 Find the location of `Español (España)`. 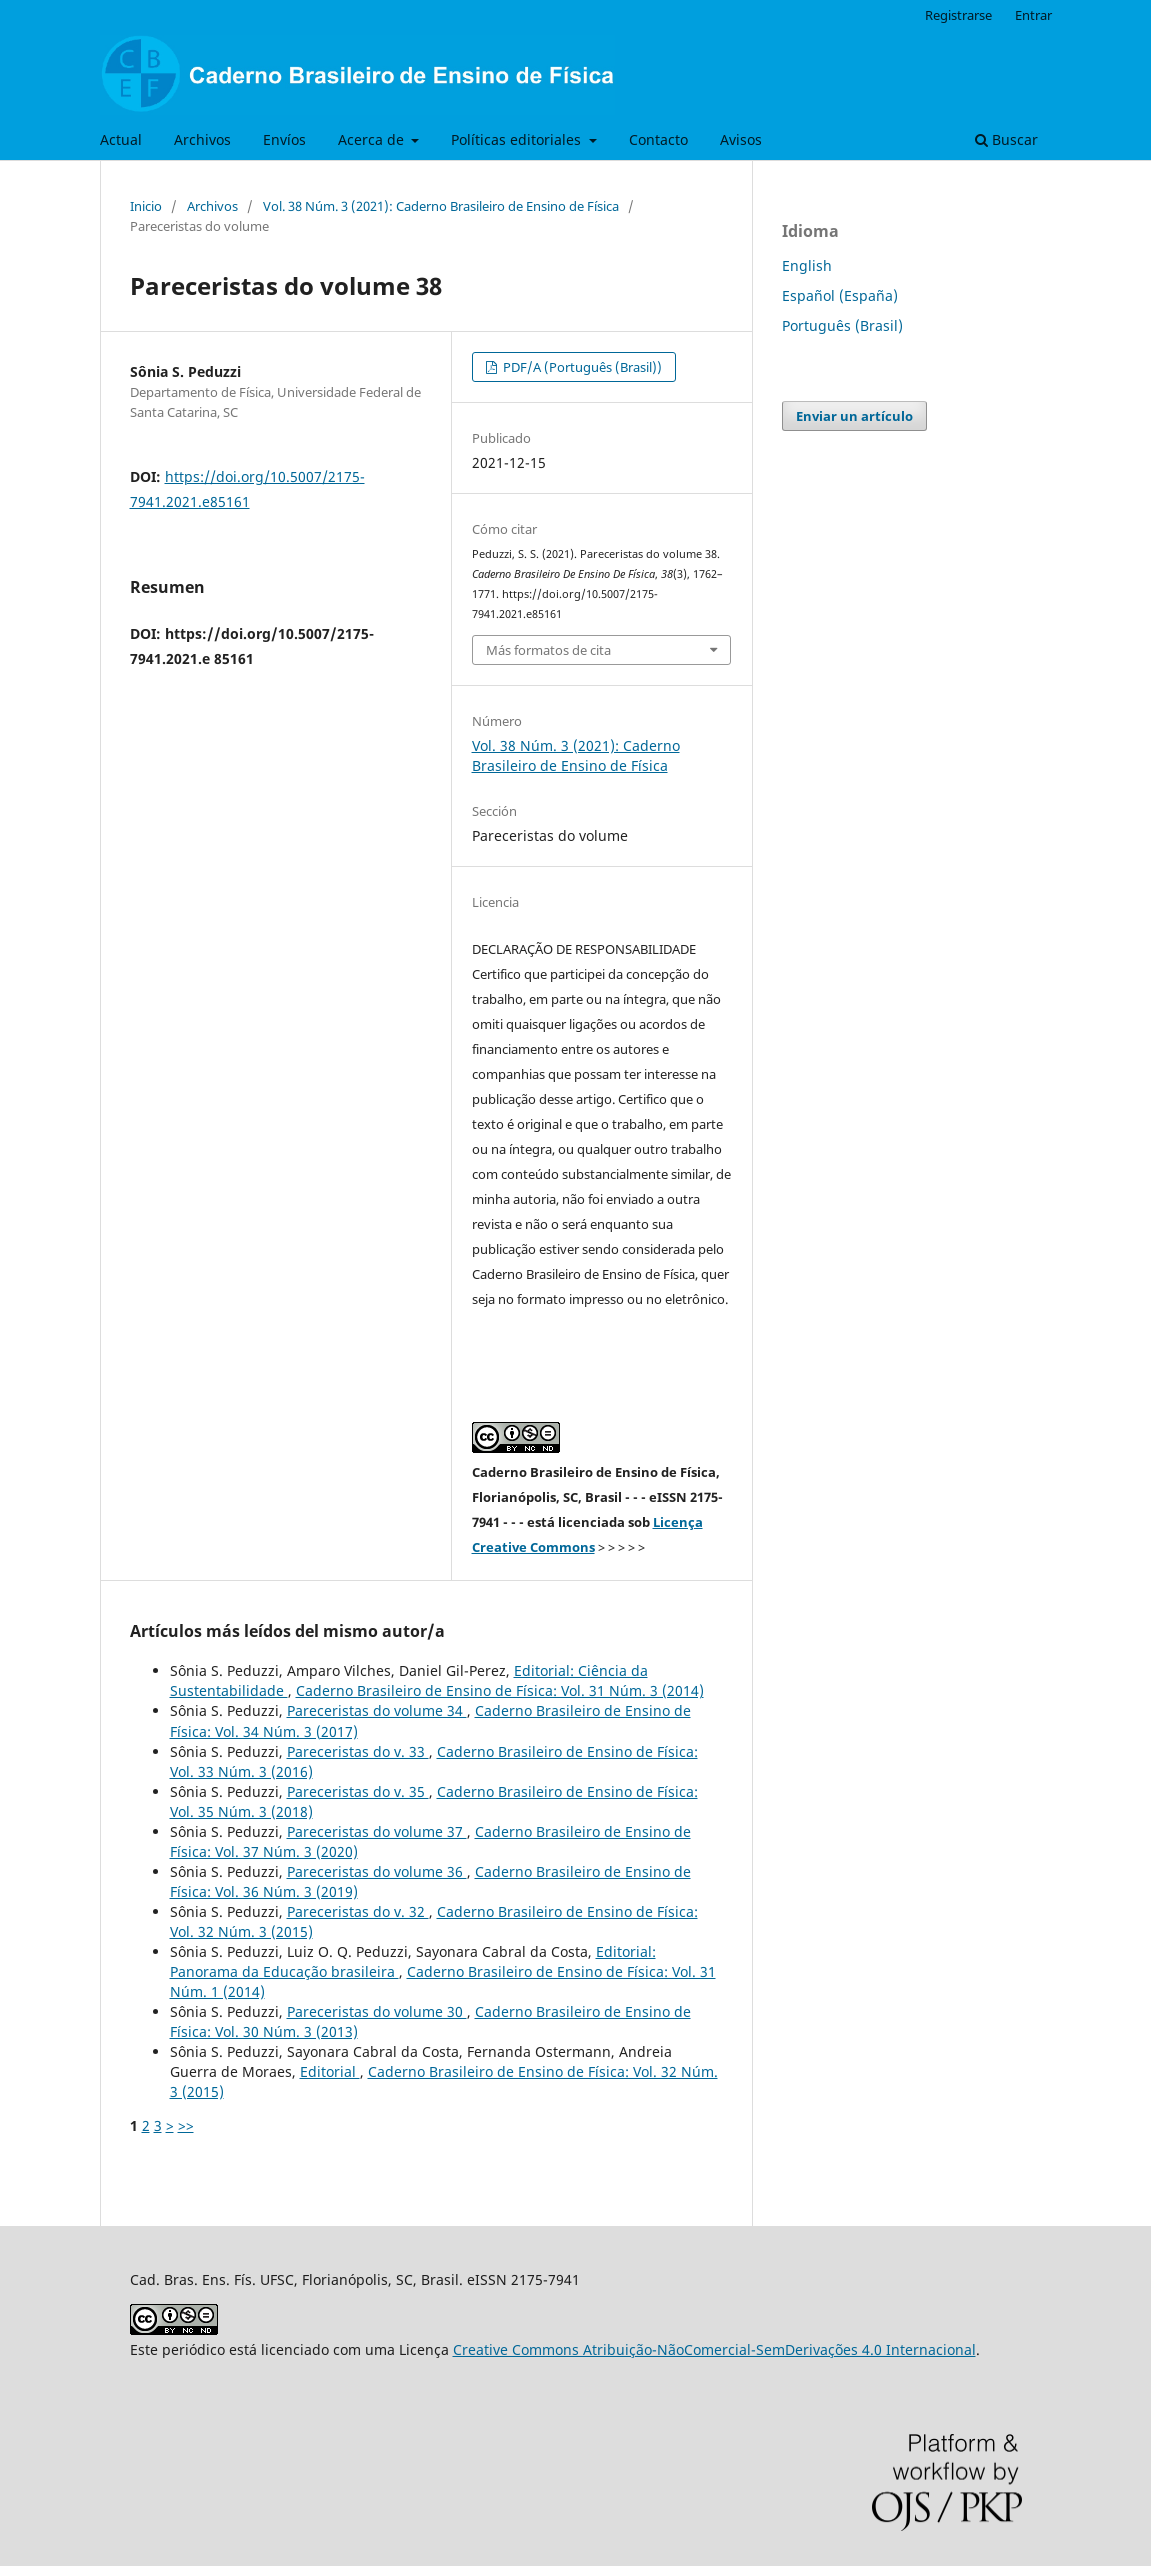

Español (España) is located at coordinates (840, 295).